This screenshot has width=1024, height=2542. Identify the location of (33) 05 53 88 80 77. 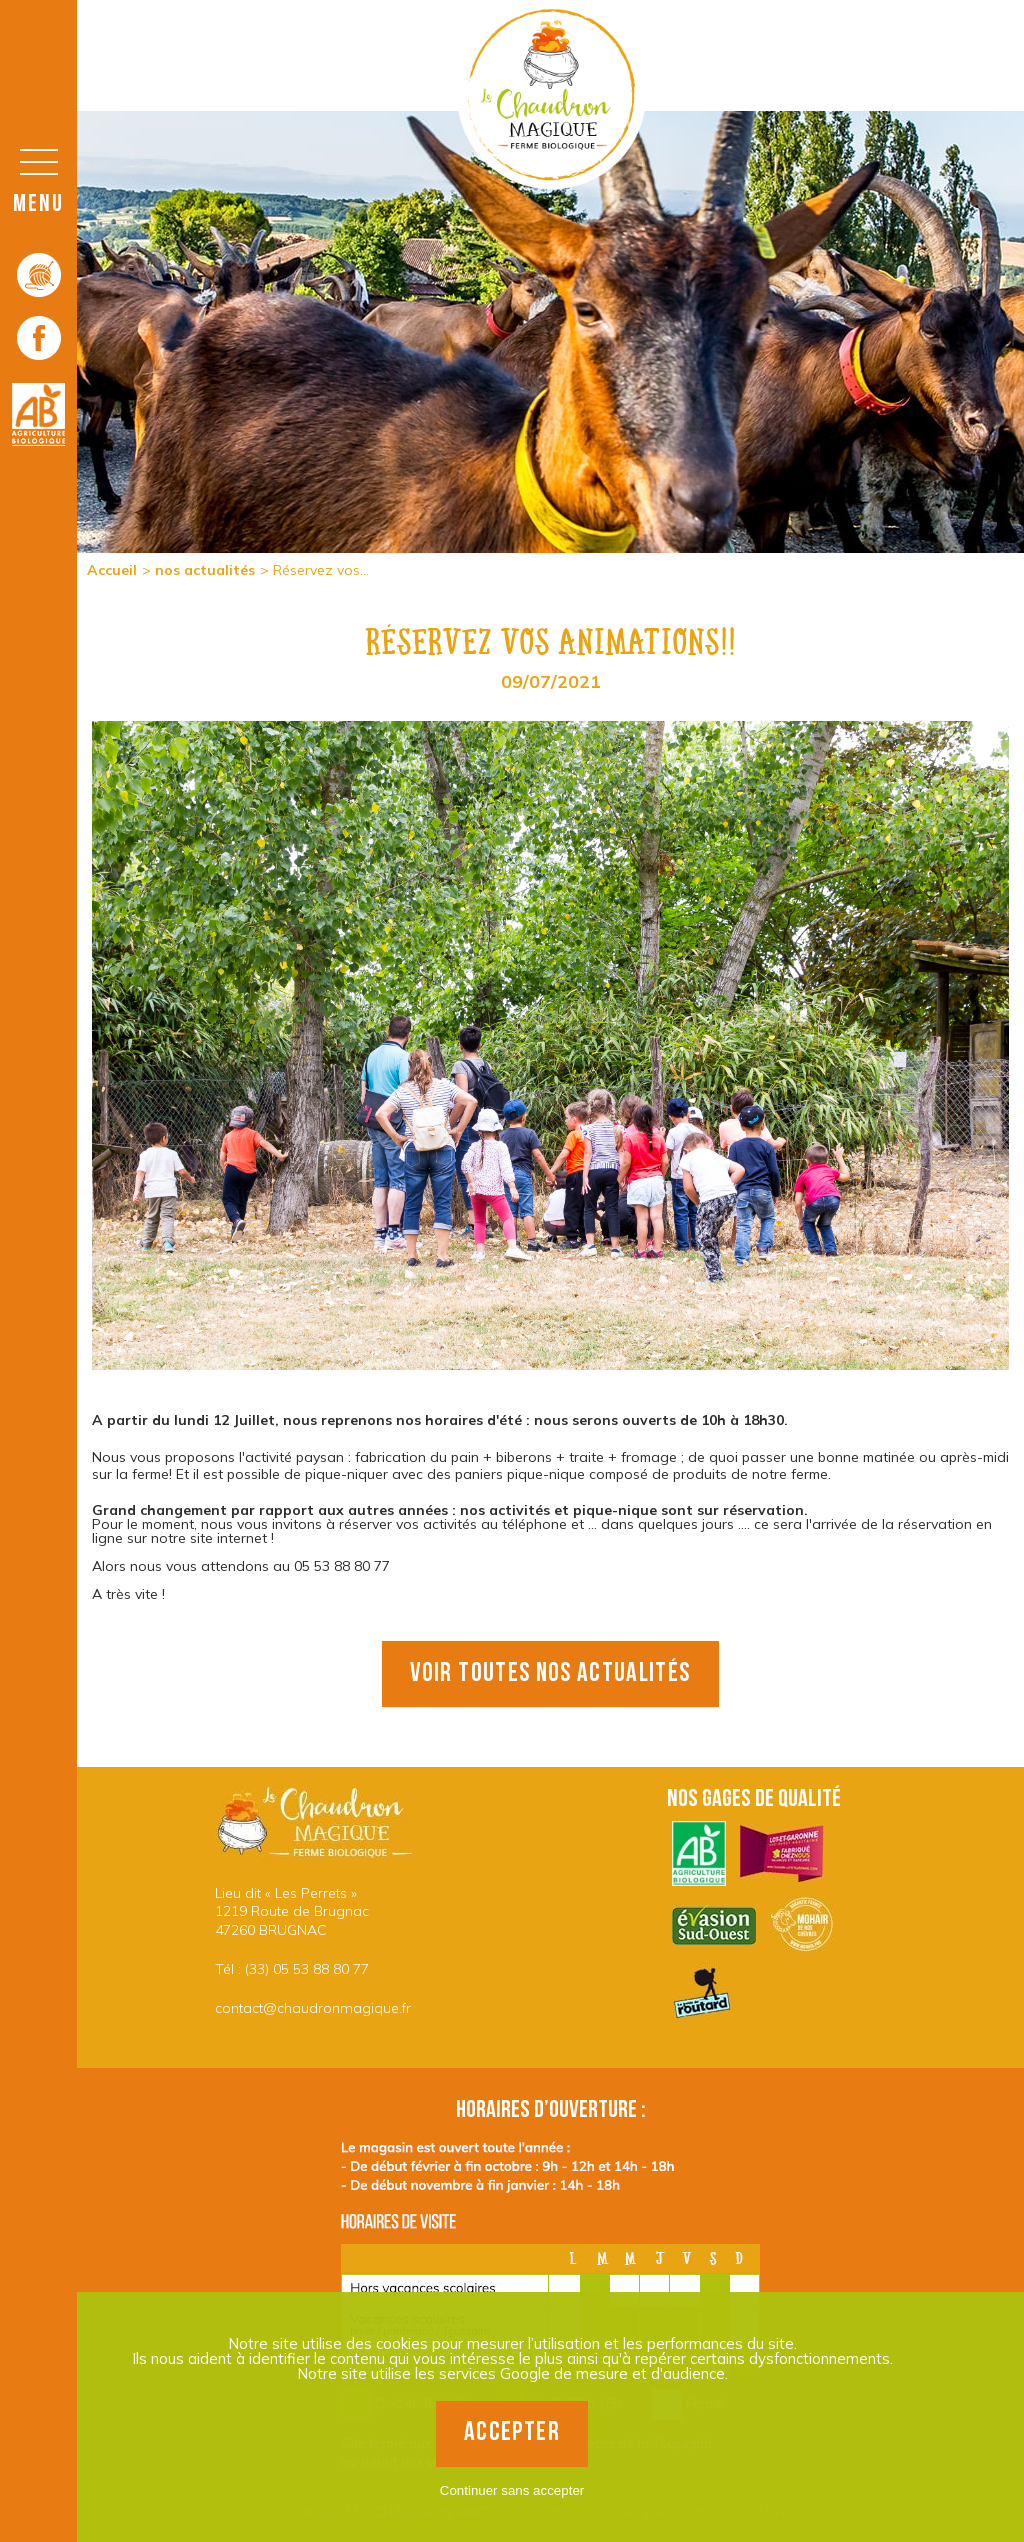
(307, 1969).